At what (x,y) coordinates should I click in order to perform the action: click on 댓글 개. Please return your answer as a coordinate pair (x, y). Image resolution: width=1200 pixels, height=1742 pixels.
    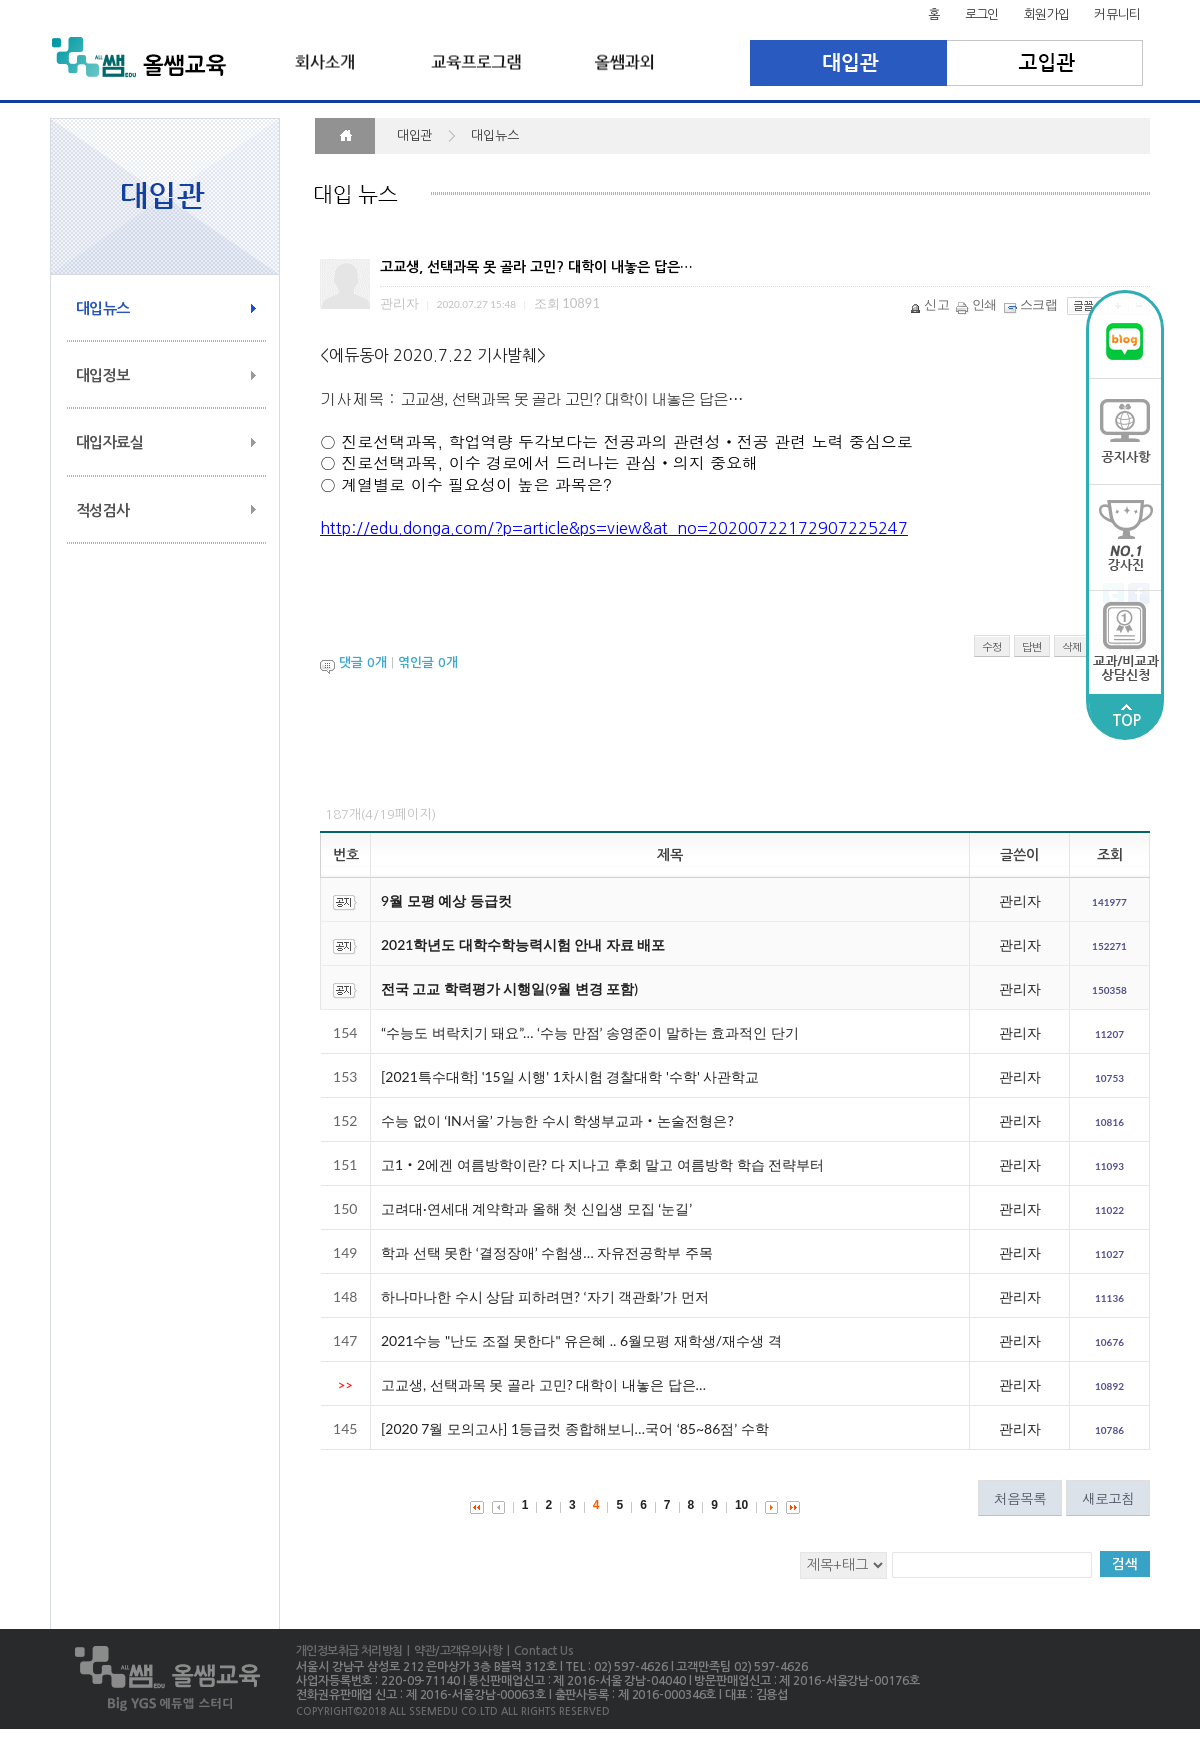
    Looking at the image, I should click on (363, 662).